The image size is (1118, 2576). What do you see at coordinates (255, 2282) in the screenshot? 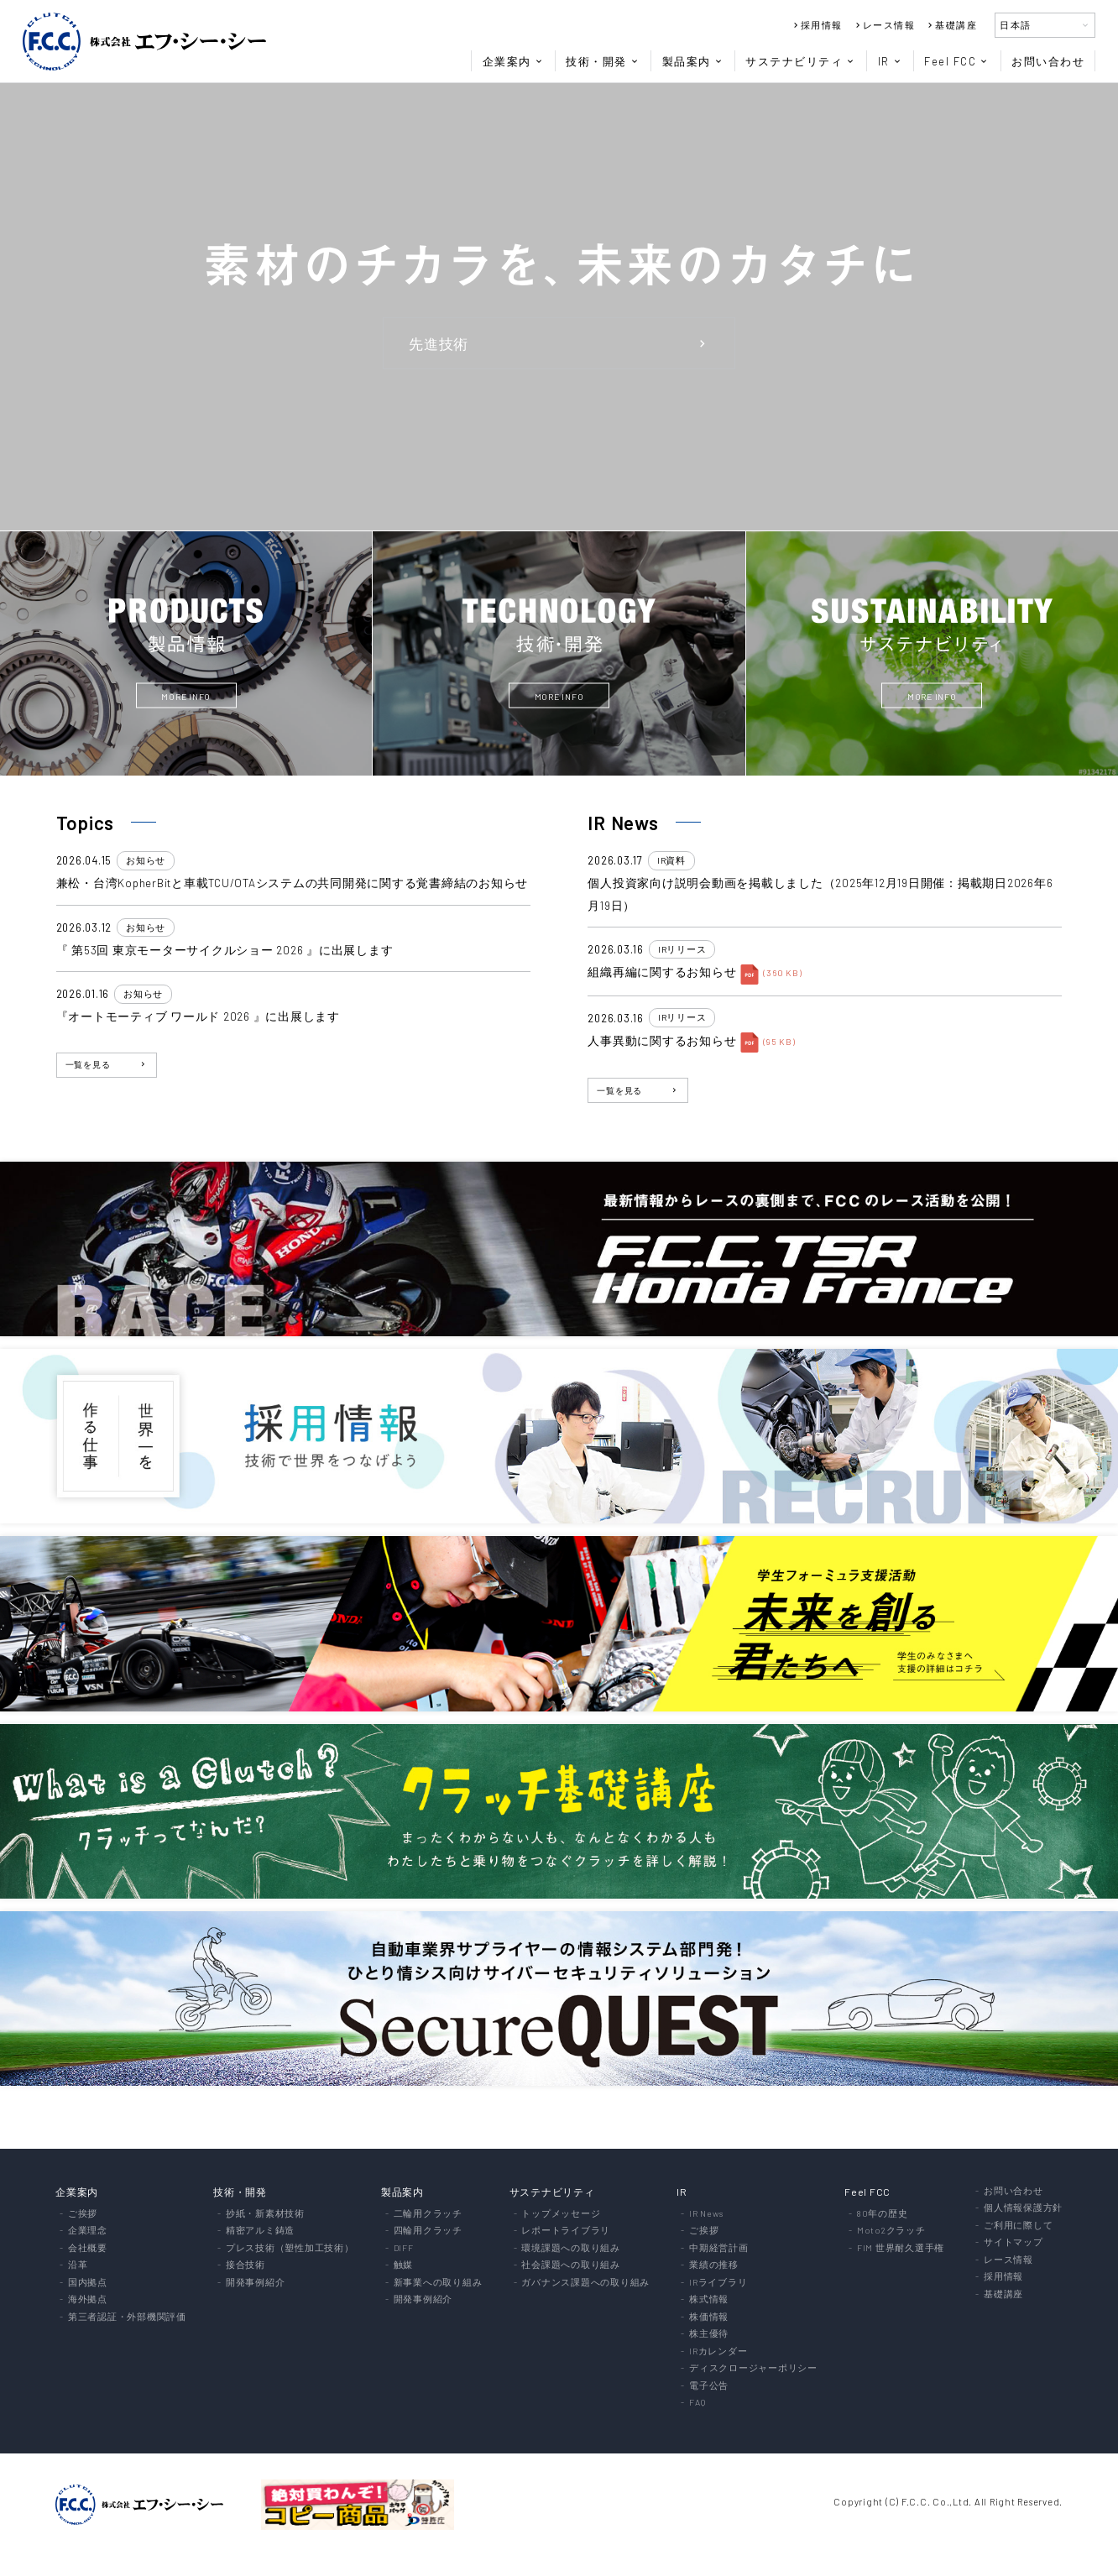
I see `開発事例紹介` at bounding box center [255, 2282].